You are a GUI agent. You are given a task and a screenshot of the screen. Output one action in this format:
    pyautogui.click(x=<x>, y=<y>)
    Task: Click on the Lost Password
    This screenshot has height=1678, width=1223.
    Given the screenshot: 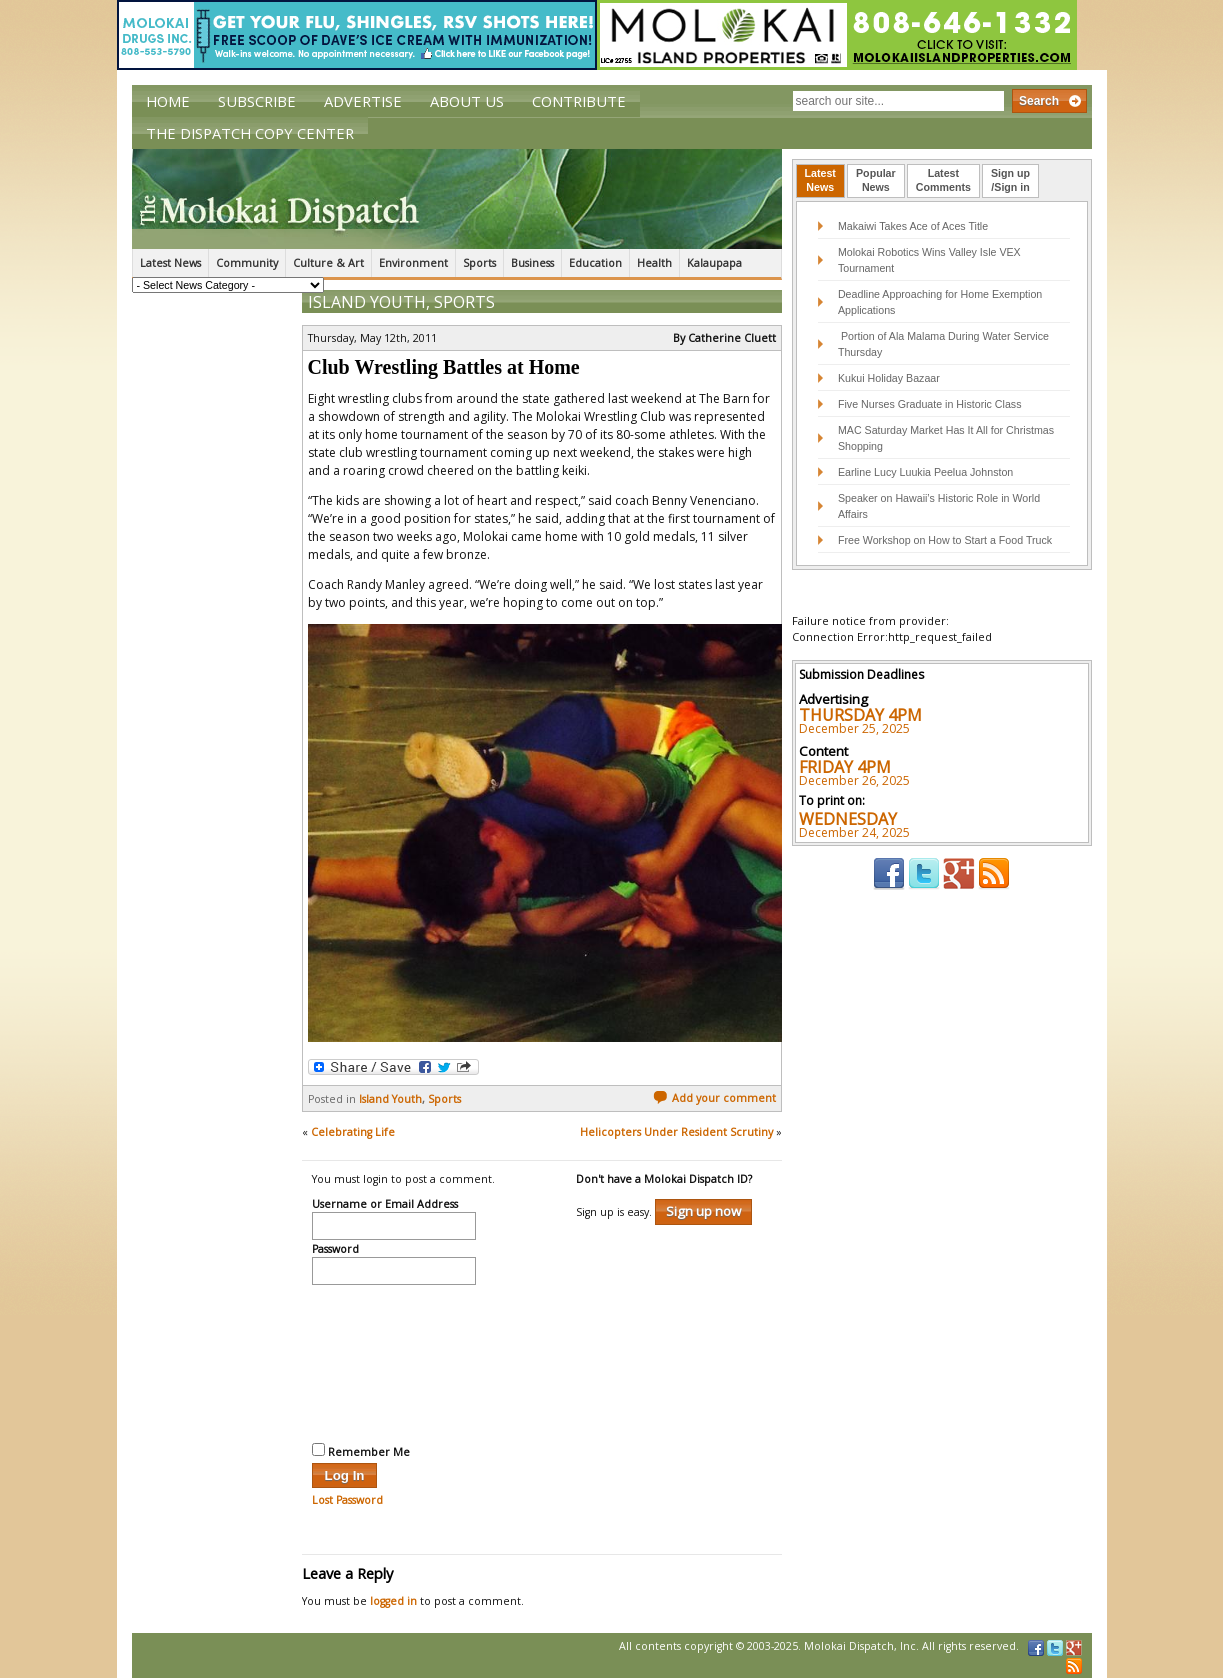 What is the action you would take?
    pyautogui.click(x=347, y=1500)
    